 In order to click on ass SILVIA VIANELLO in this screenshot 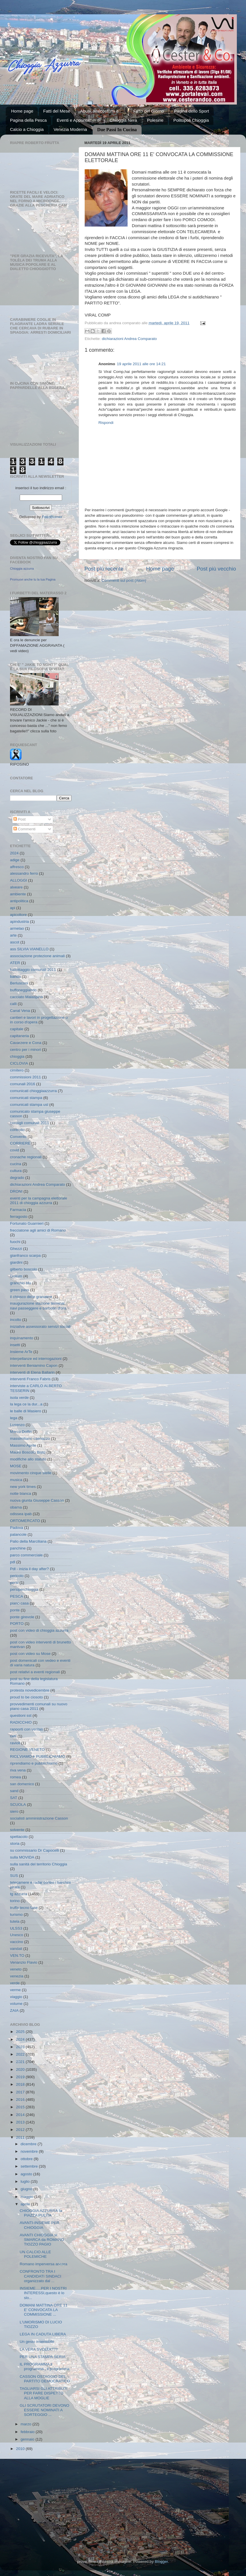, I will do `click(29, 949)`.